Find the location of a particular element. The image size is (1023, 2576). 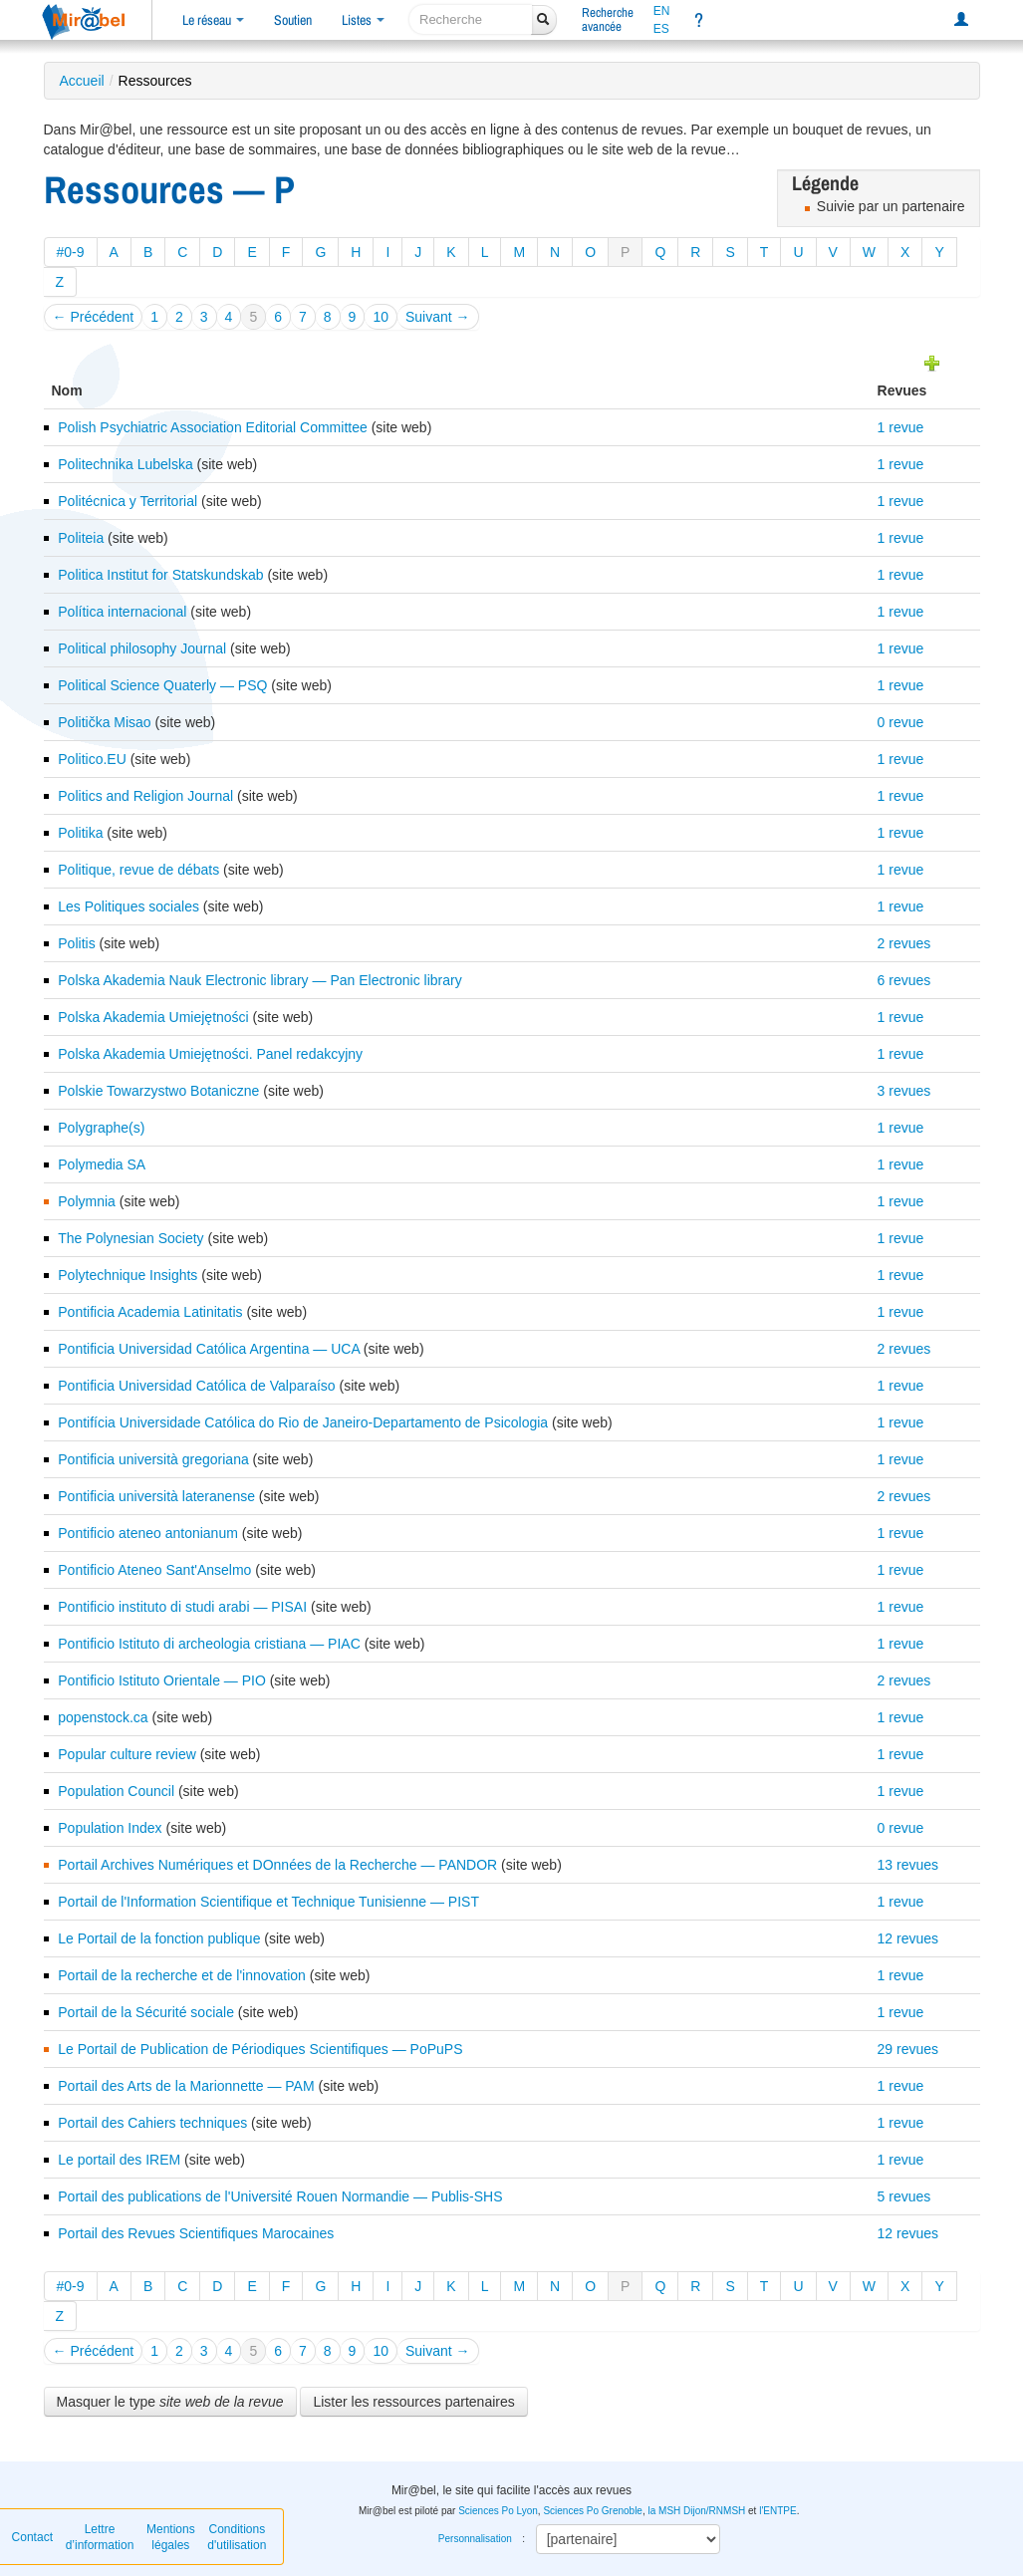

Pontificia università gregoriana is located at coordinates (153, 1459).